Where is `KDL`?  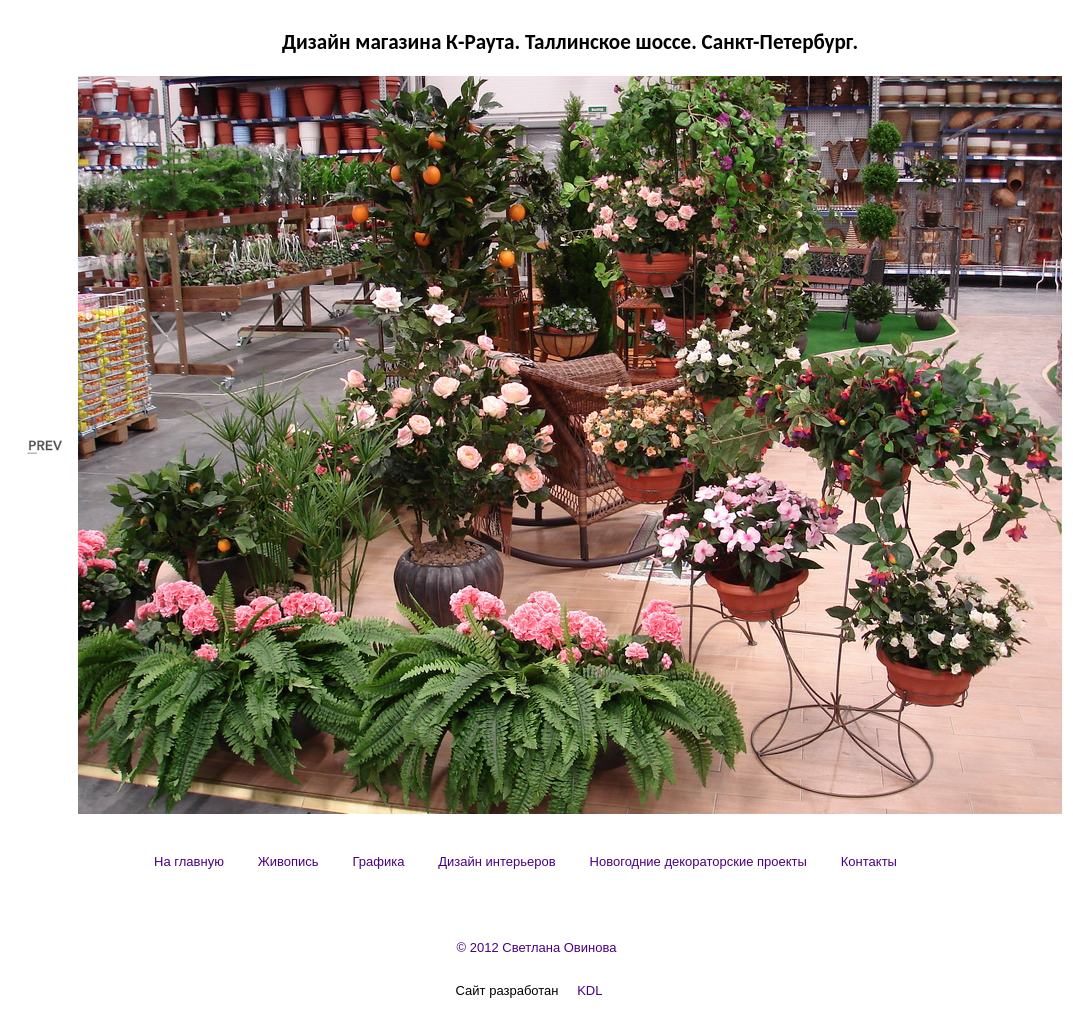
KDL is located at coordinates (589, 990).